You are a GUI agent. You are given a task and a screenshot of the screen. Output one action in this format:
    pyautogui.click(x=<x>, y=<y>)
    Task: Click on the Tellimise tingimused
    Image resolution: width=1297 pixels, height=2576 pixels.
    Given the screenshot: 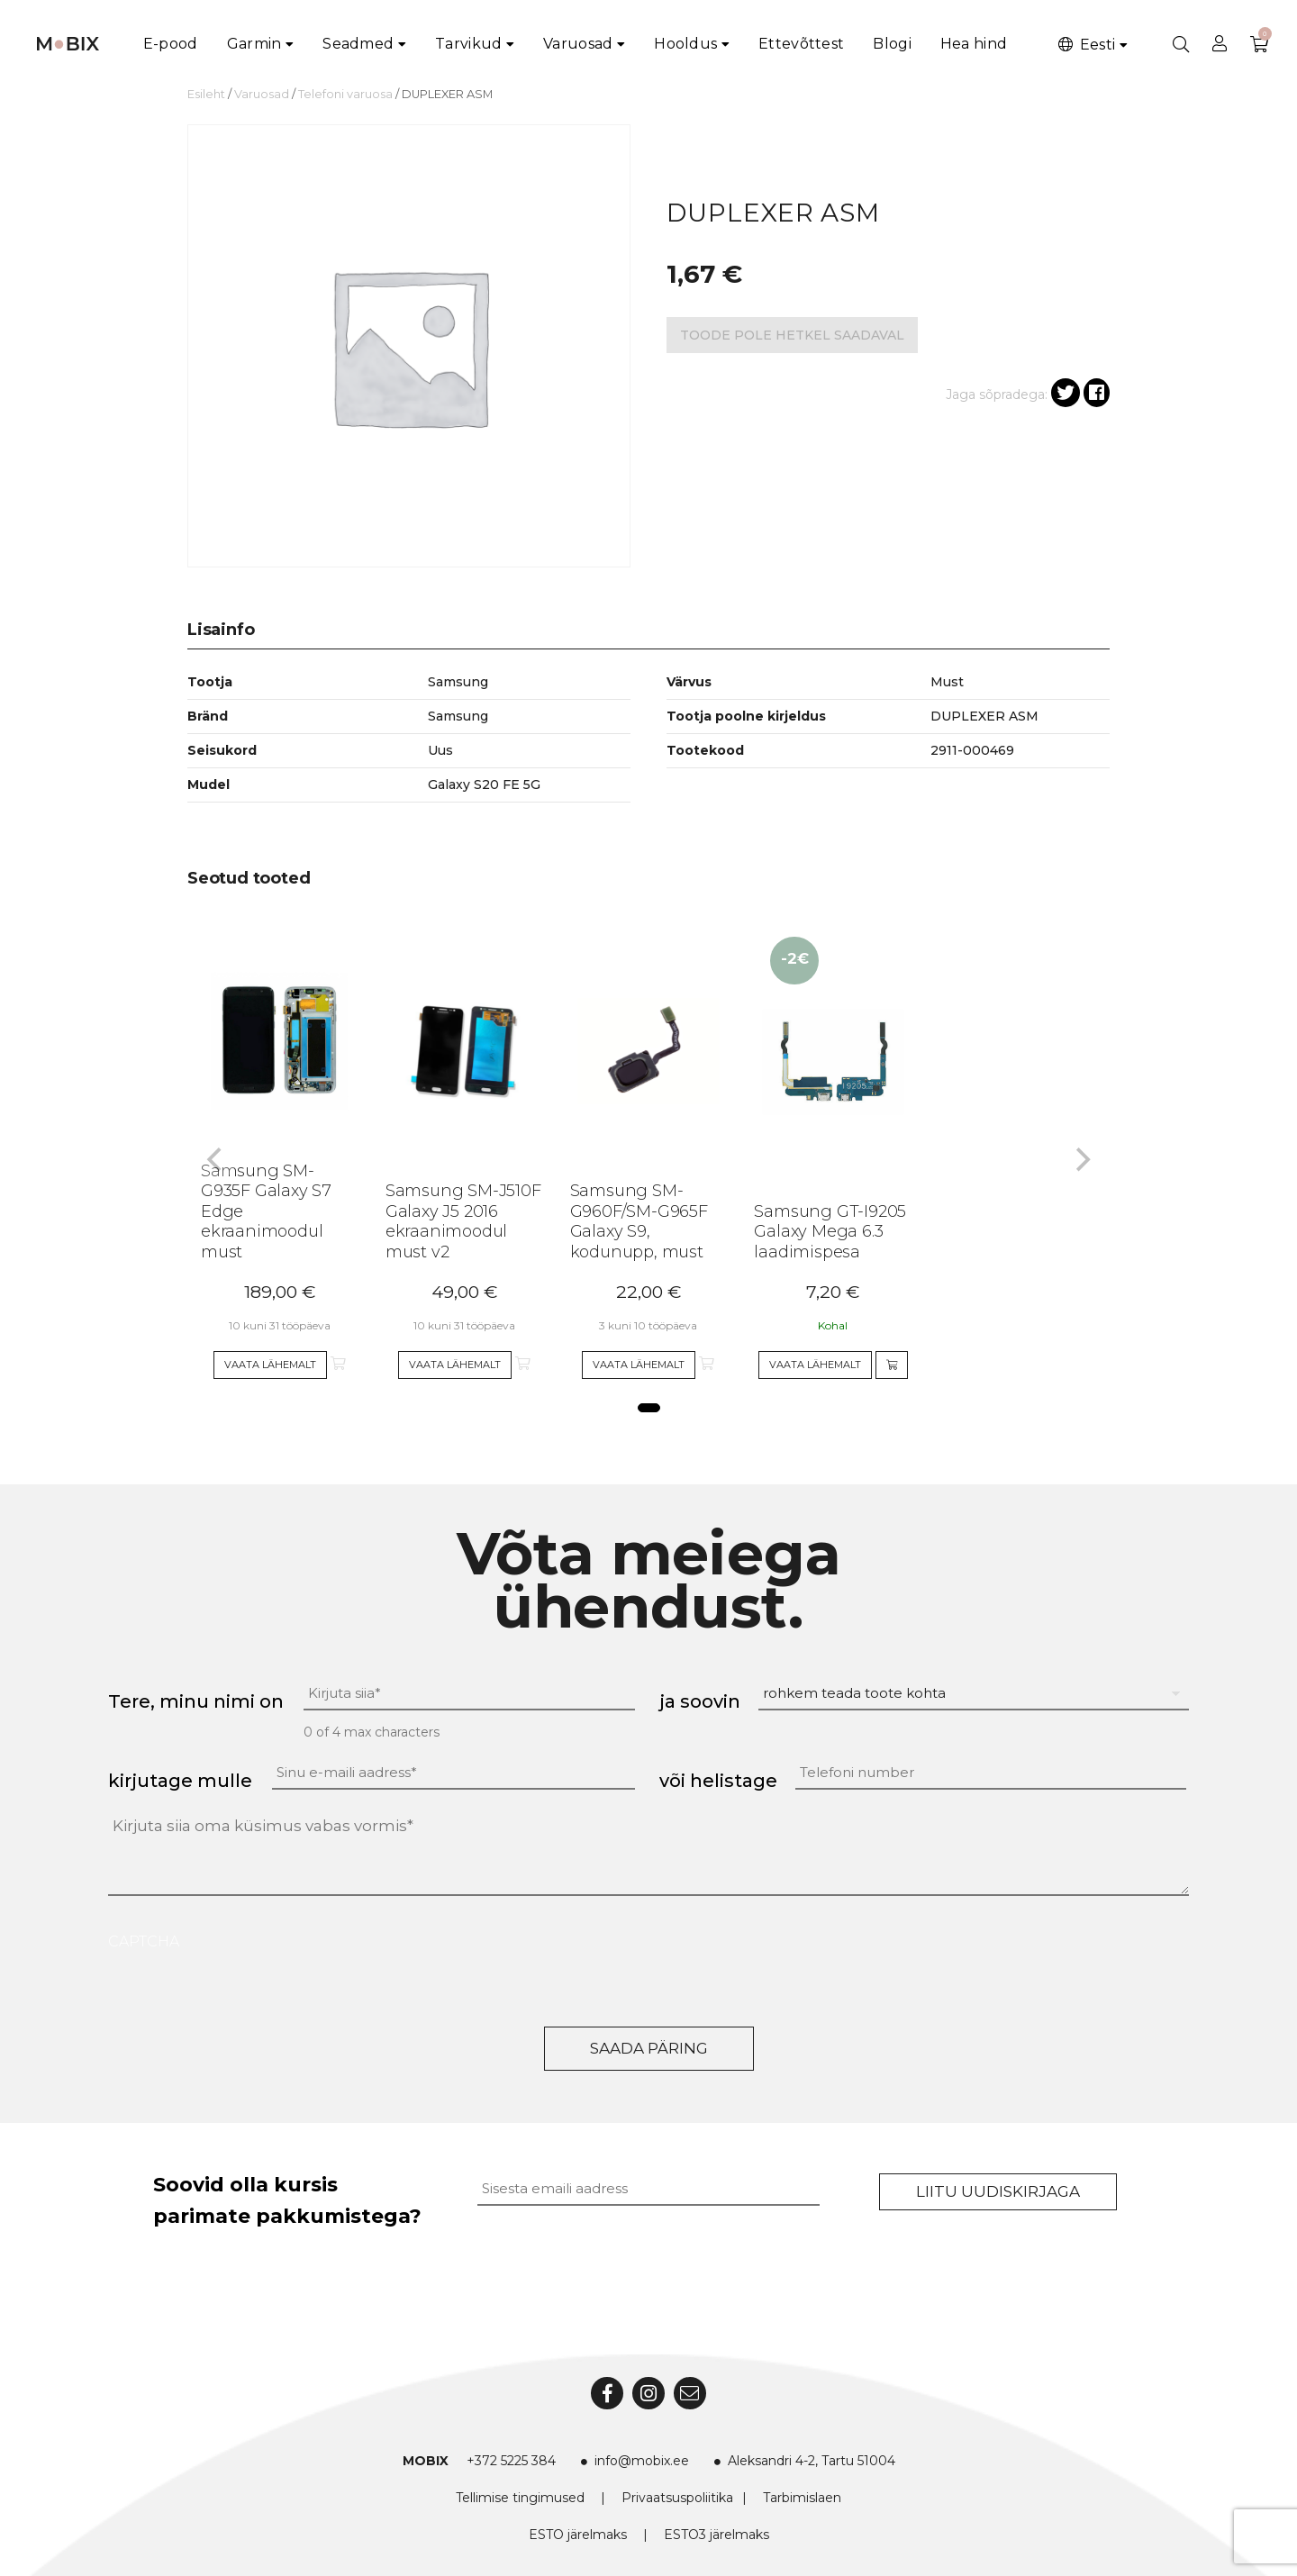 What is the action you would take?
    pyautogui.click(x=520, y=2498)
    